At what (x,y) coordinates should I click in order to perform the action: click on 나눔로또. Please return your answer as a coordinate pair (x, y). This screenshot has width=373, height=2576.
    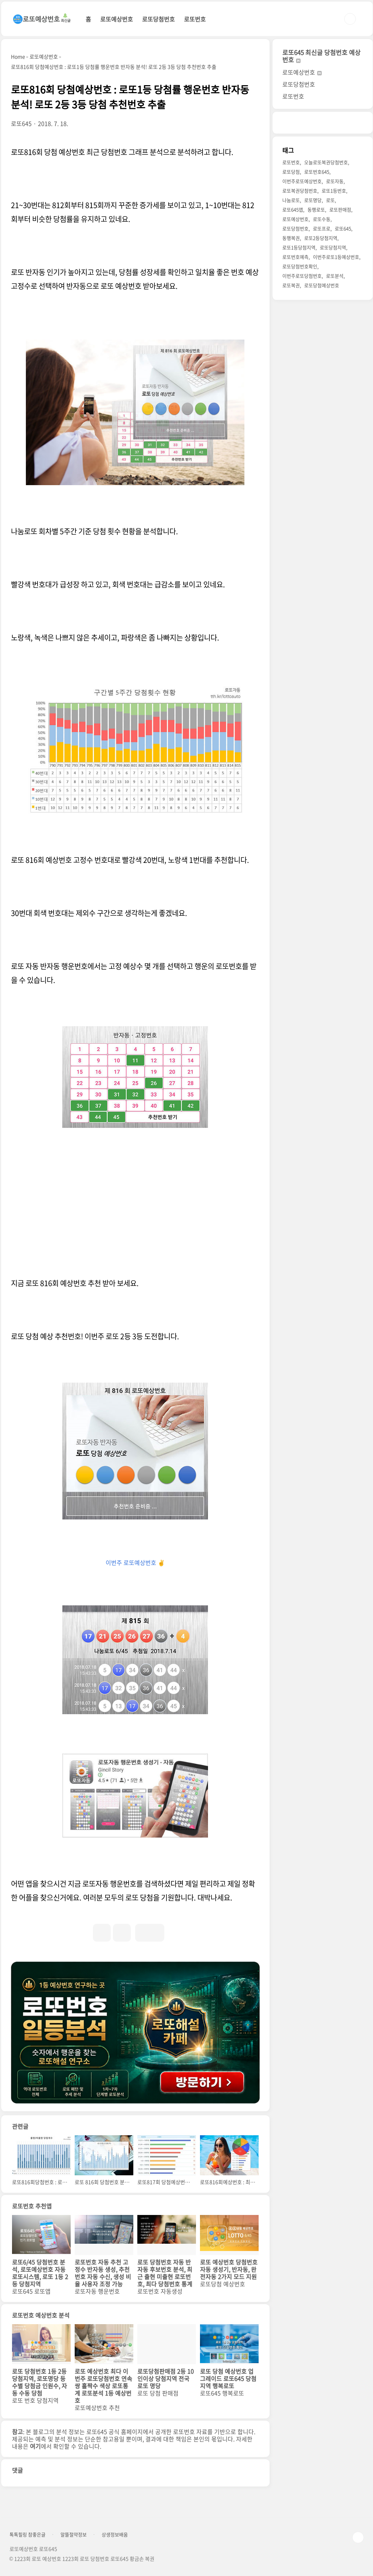
    Looking at the image, I should click on (291, 200).